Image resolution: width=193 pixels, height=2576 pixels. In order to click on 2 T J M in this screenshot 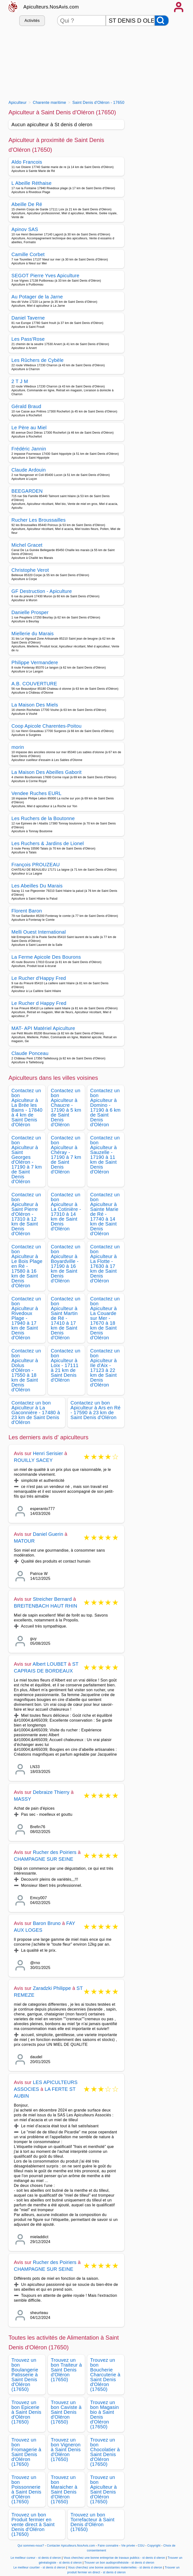, I will do `click(19, 381)`.